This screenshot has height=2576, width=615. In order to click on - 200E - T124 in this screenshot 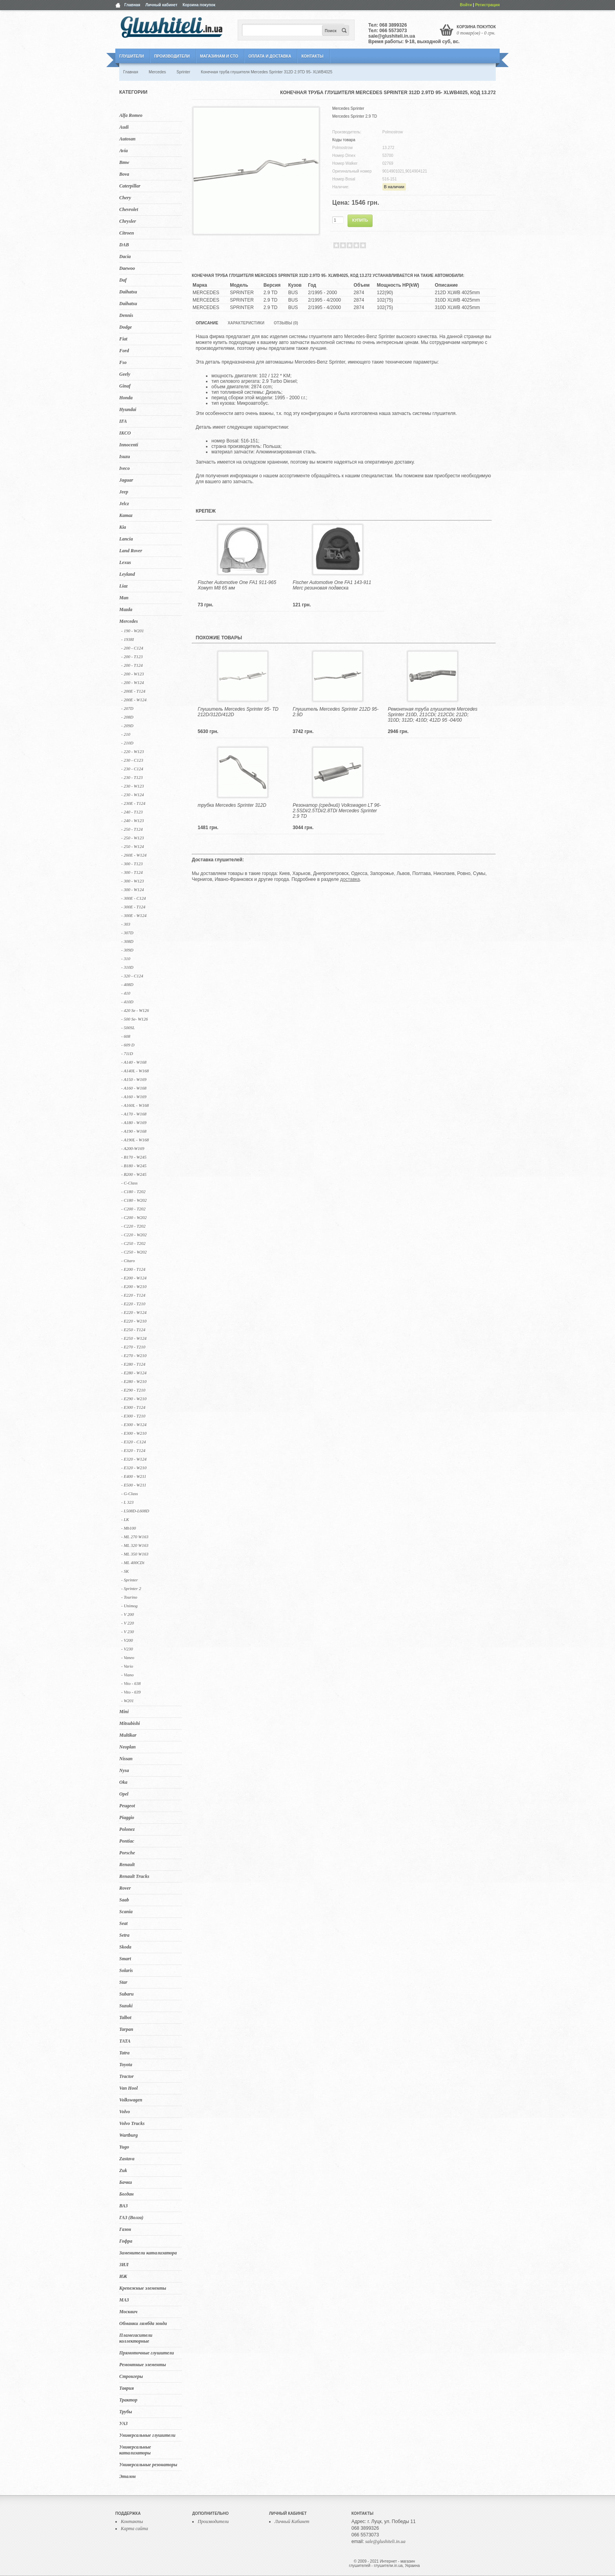, I will do `click(133, 691)`.